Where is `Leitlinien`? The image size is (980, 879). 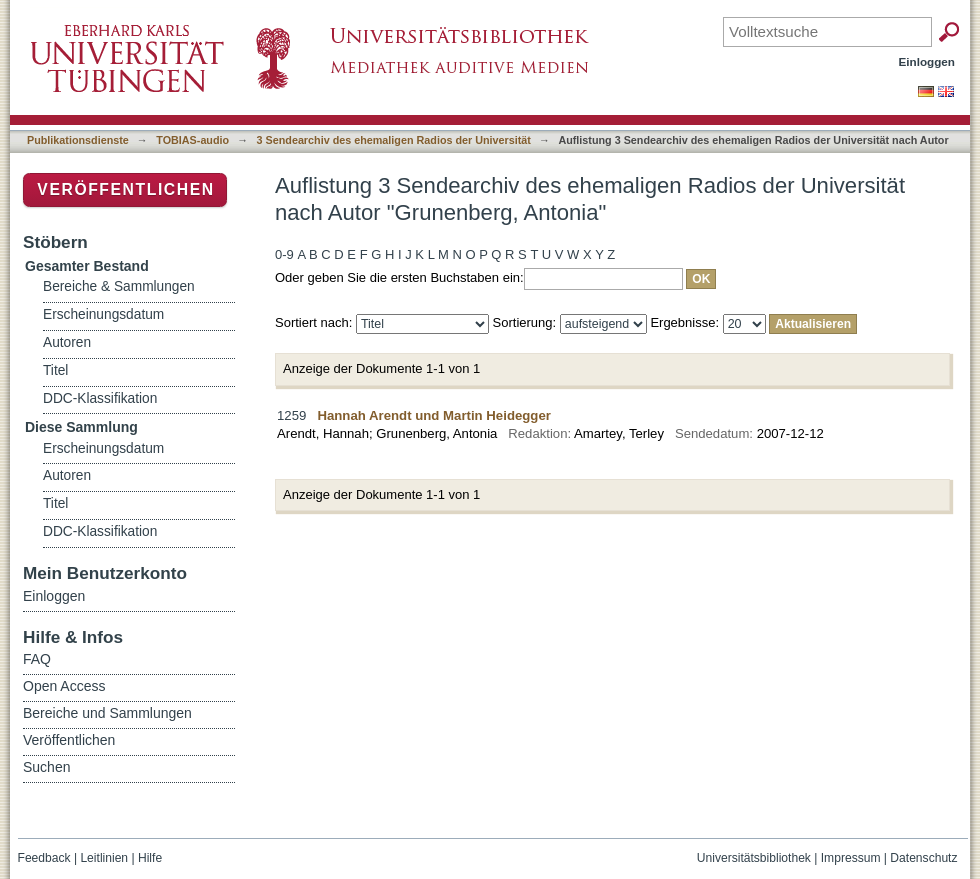
Leitlinien is located at coordinates (104, 858).